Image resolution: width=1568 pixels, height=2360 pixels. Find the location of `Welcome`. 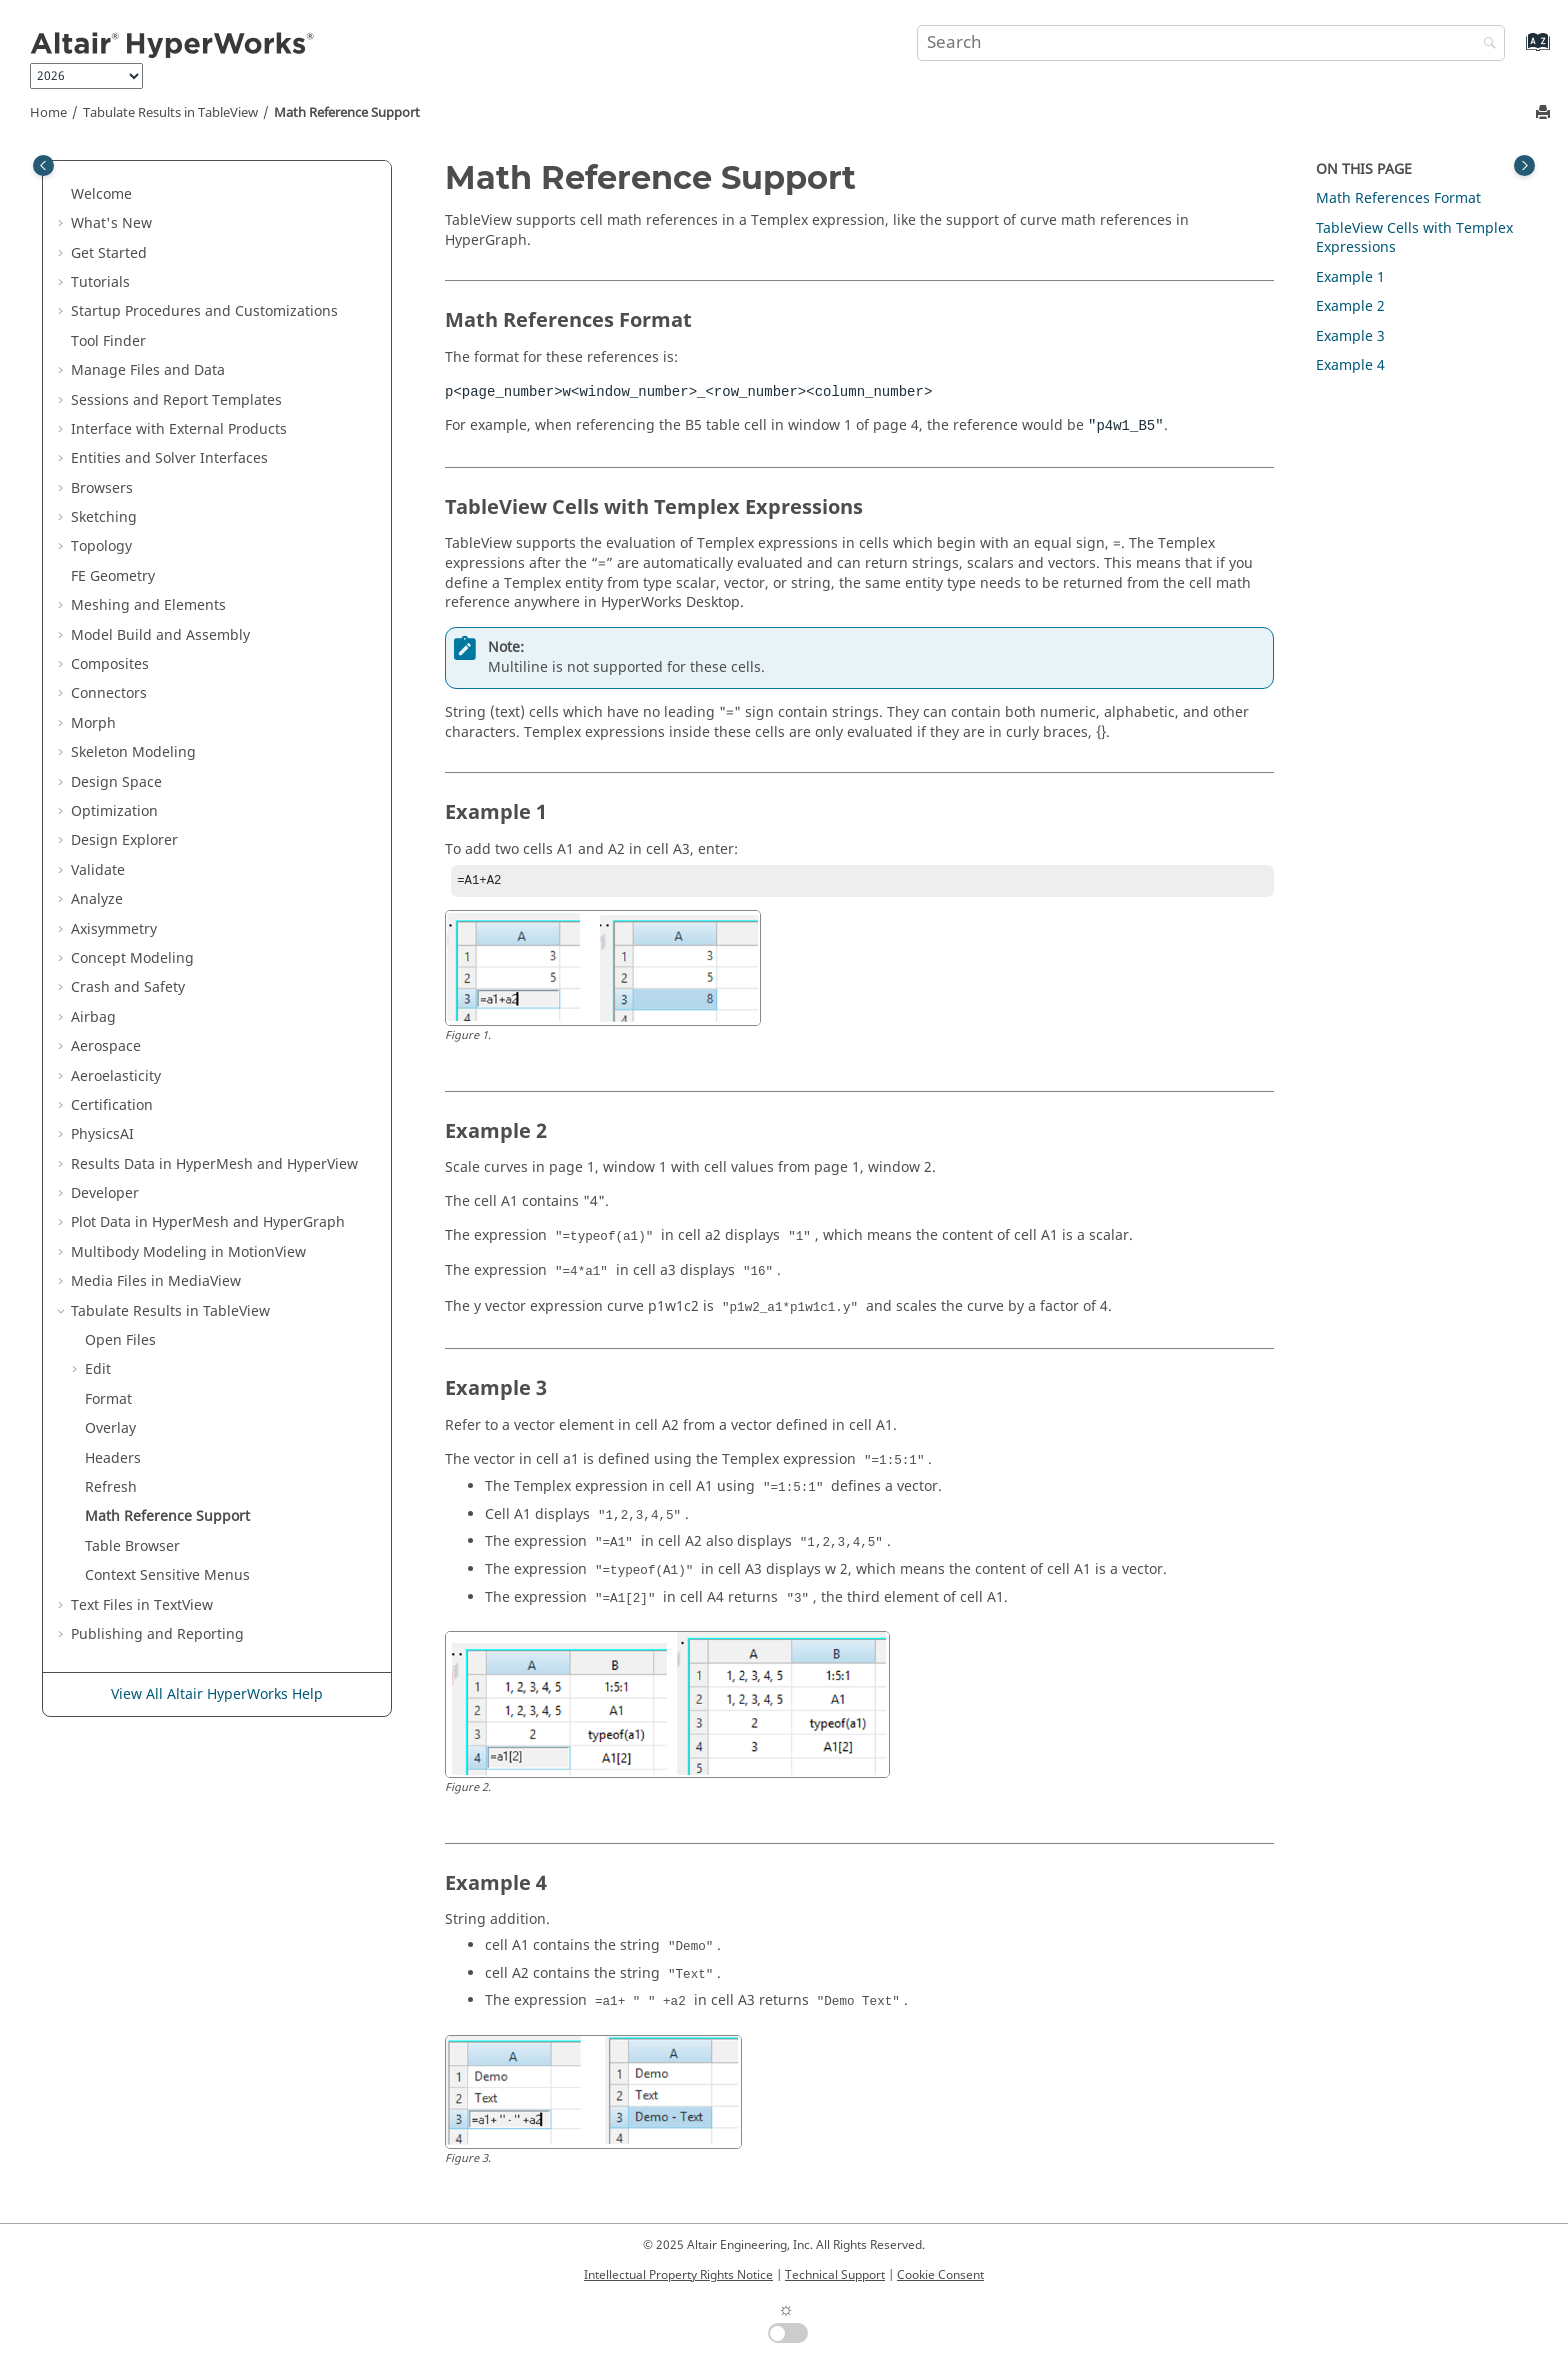

Welcome is located at coordinates (101, 194).